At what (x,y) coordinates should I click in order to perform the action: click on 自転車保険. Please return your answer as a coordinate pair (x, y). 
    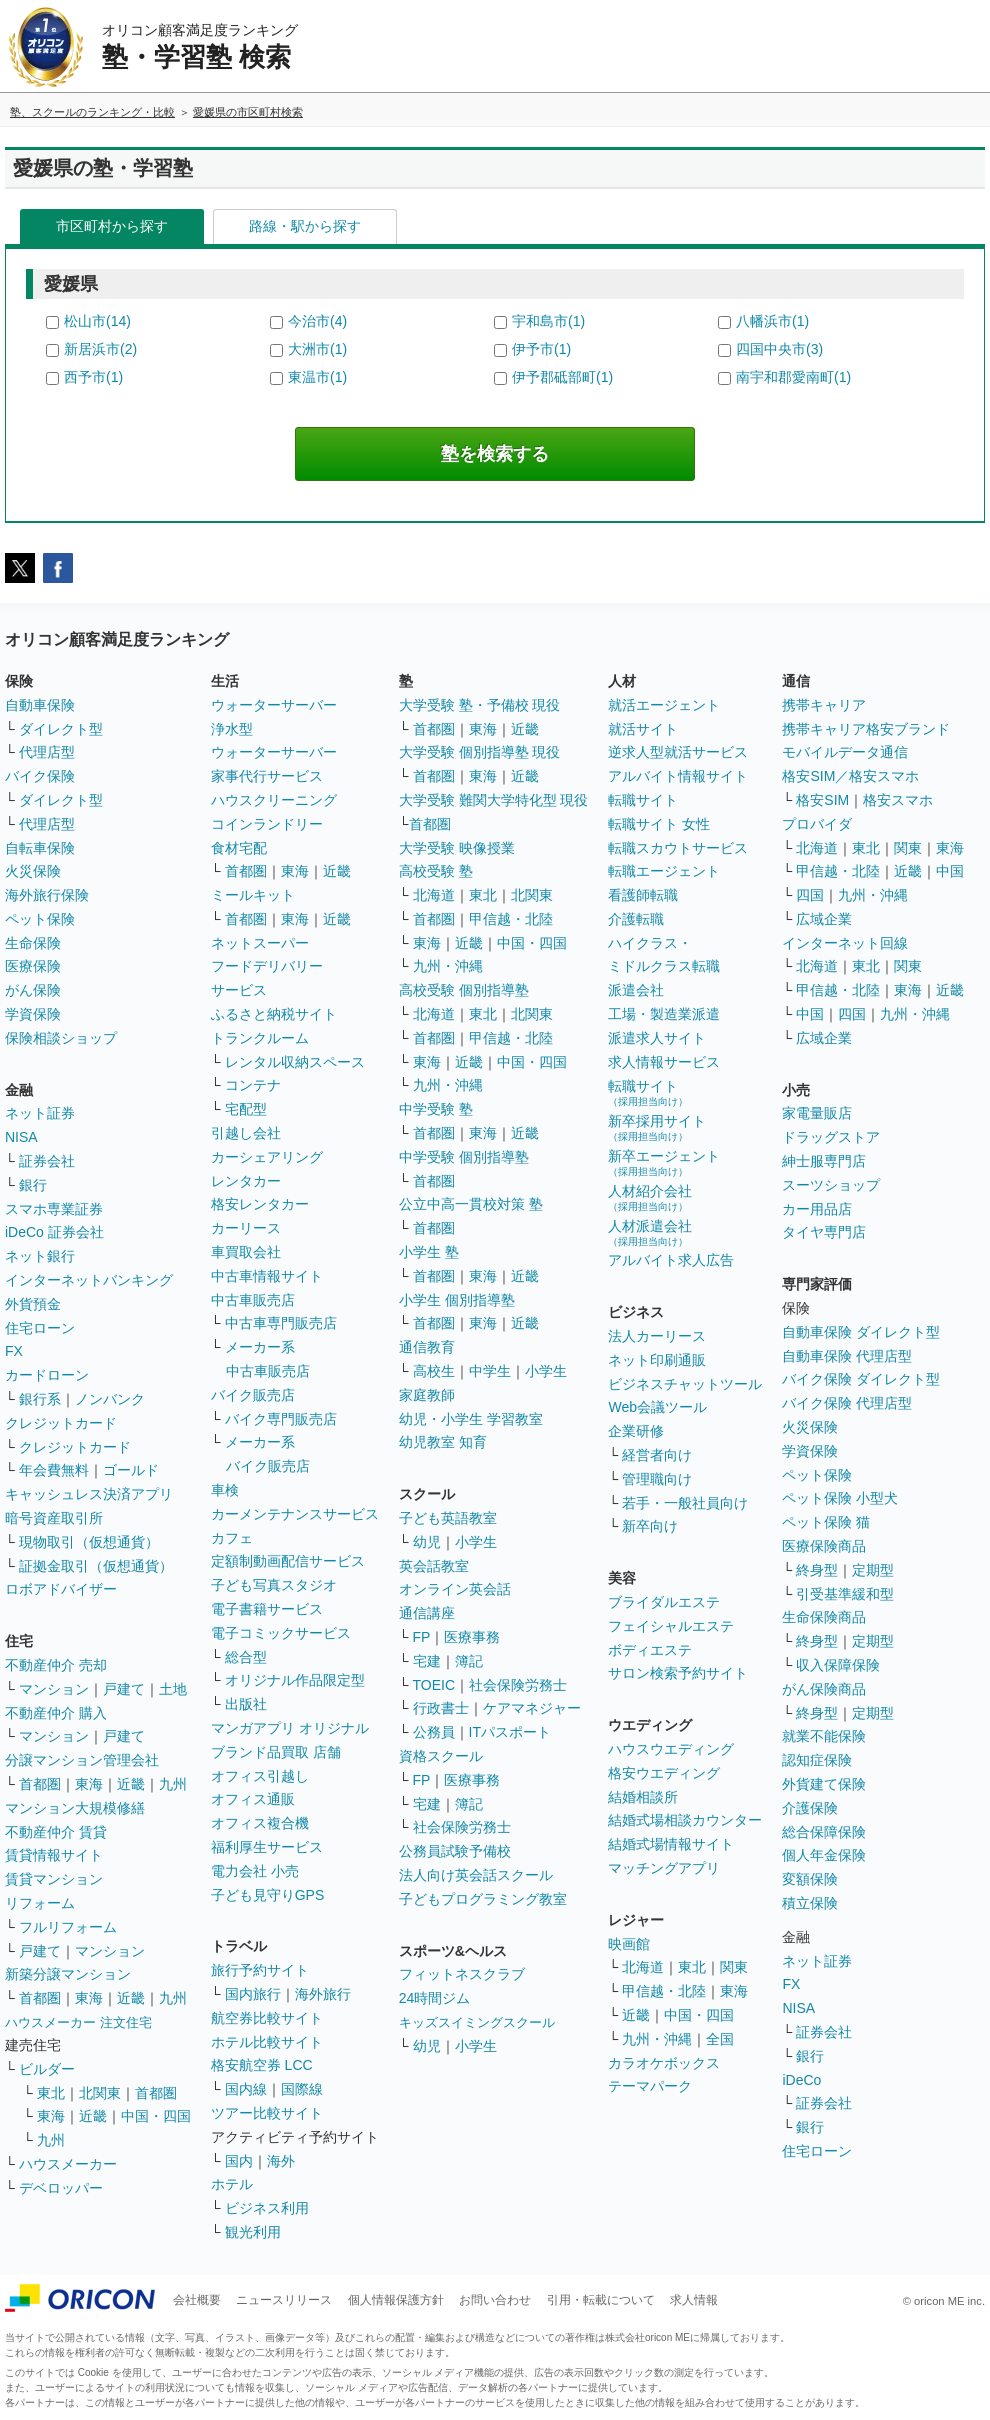
    Looking at the image, I should click on (40, 848).